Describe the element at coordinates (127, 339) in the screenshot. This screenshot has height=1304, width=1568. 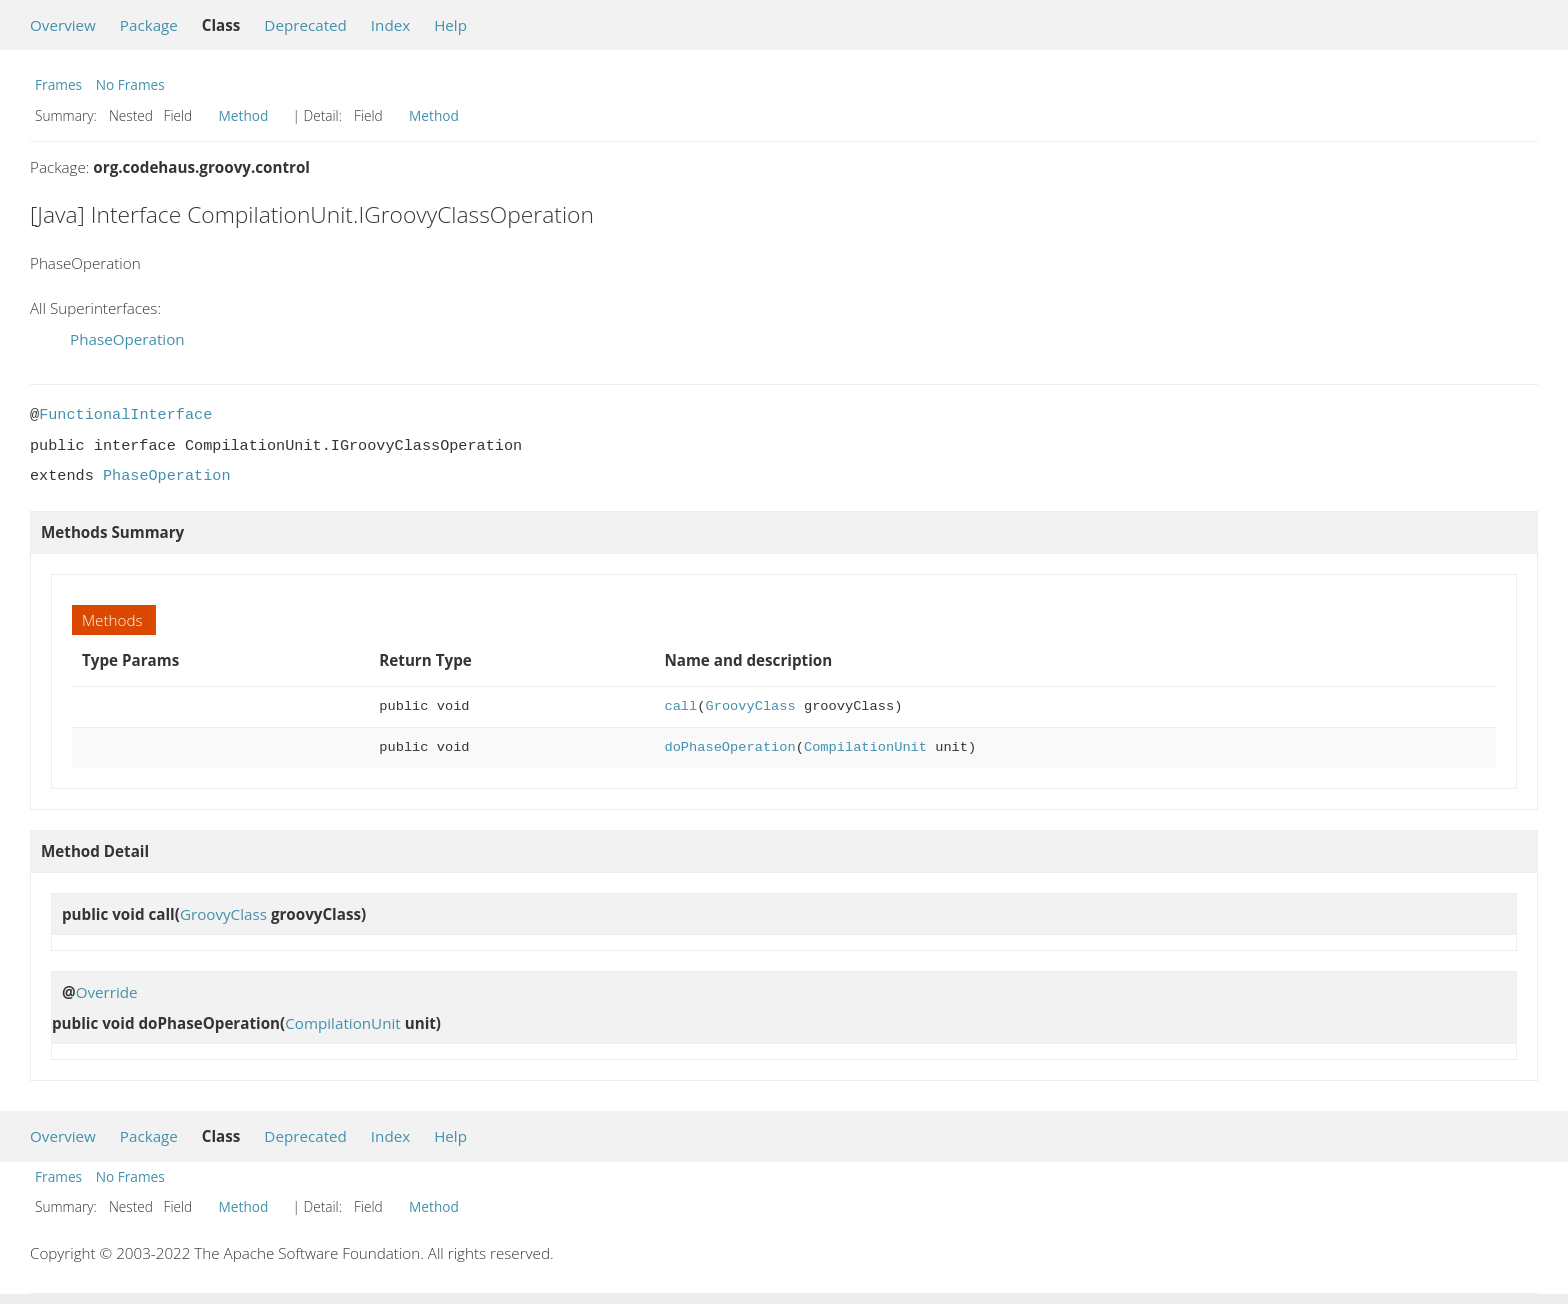
I see `PhaseOperation` at that location.